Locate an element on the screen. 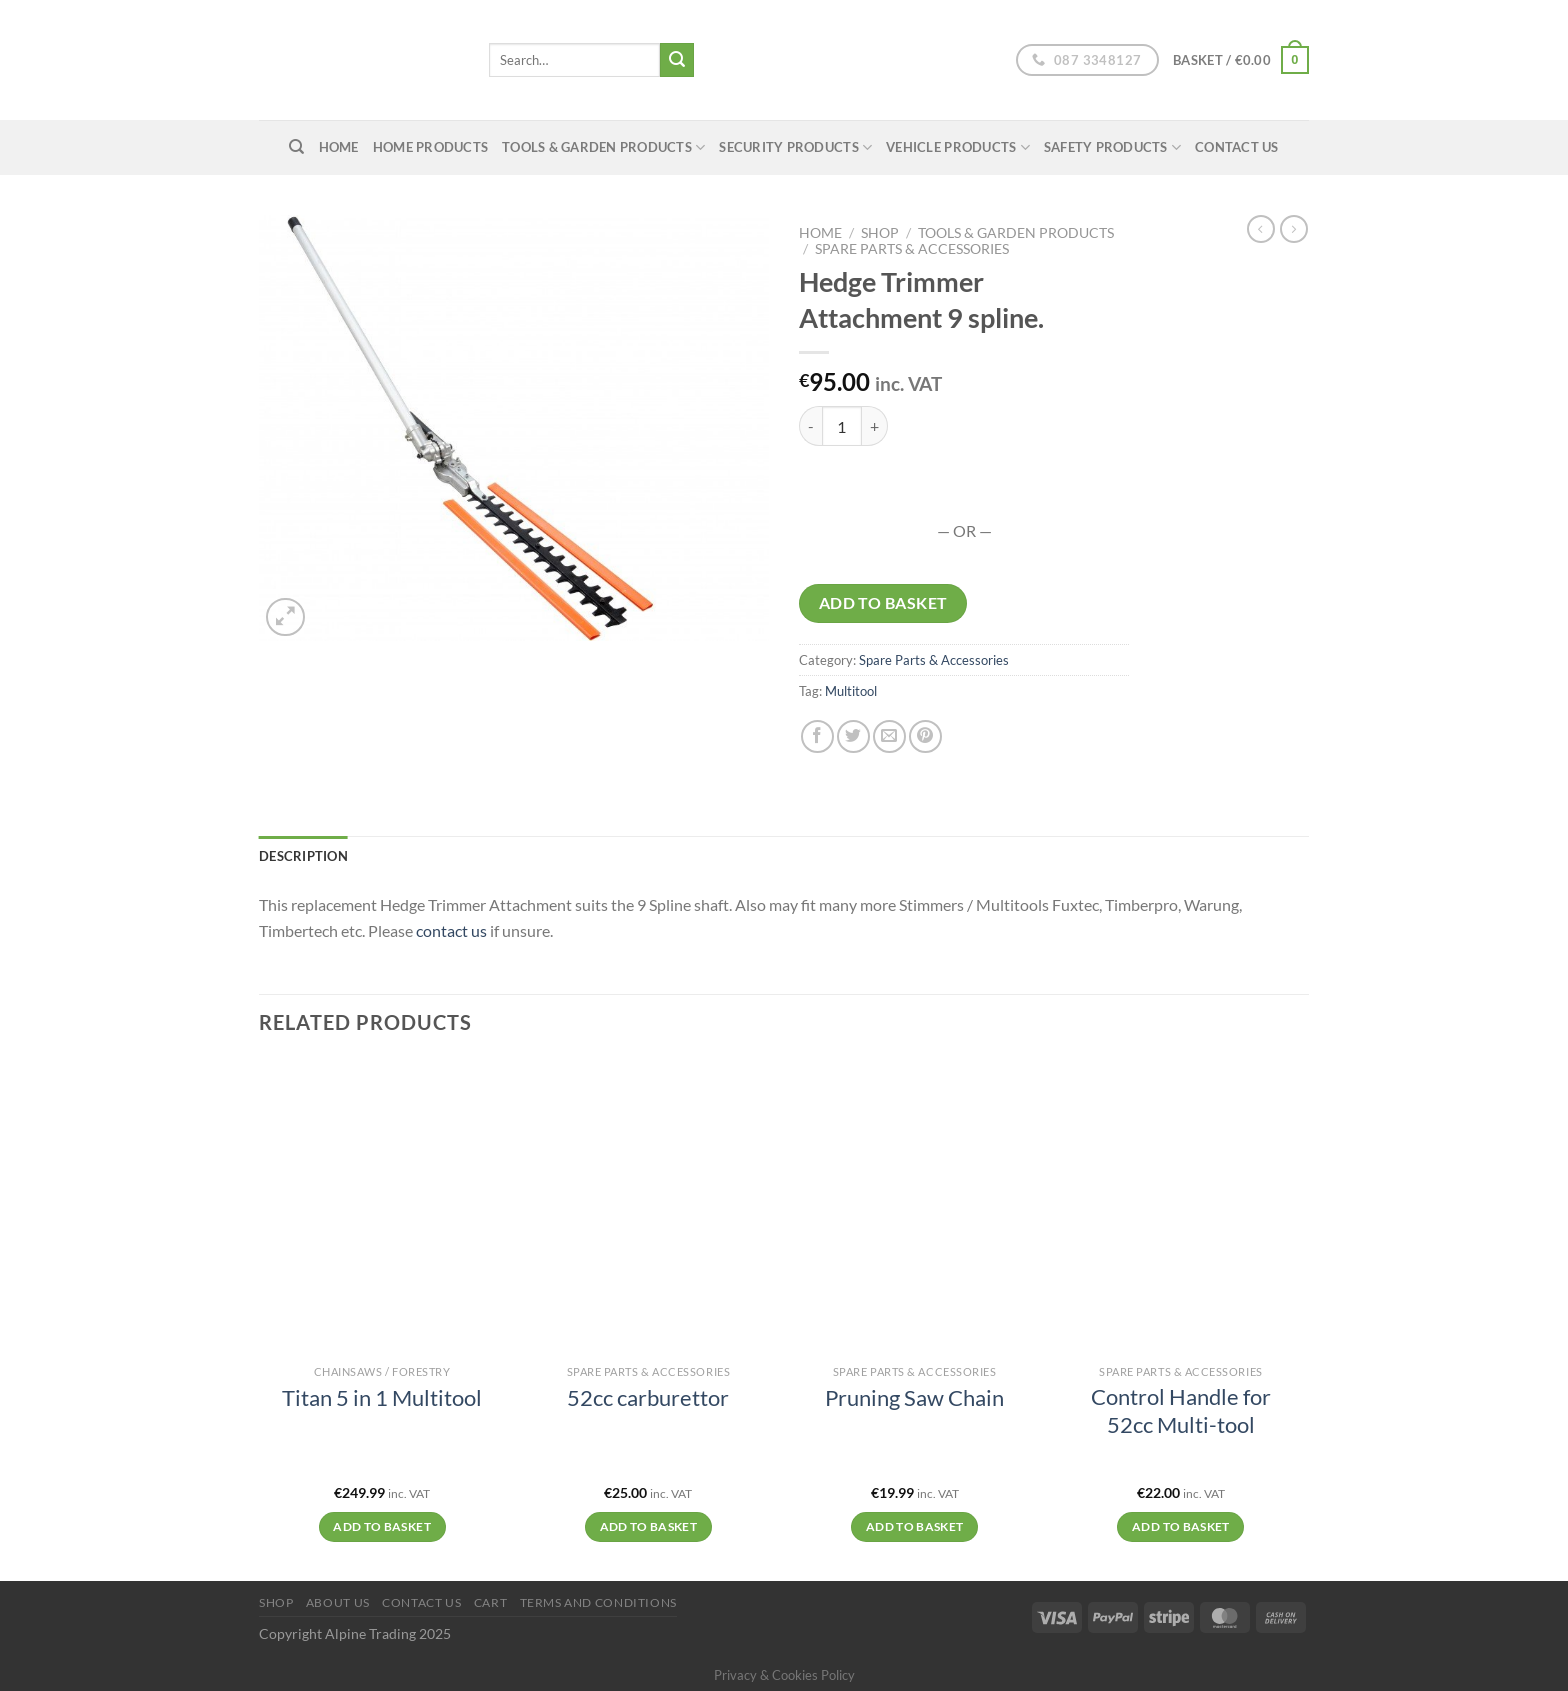 This screenshot has height=1691, width=1568. [Control Handle for 52cc Multi-tool] is located at coordinates (1181, 1207).